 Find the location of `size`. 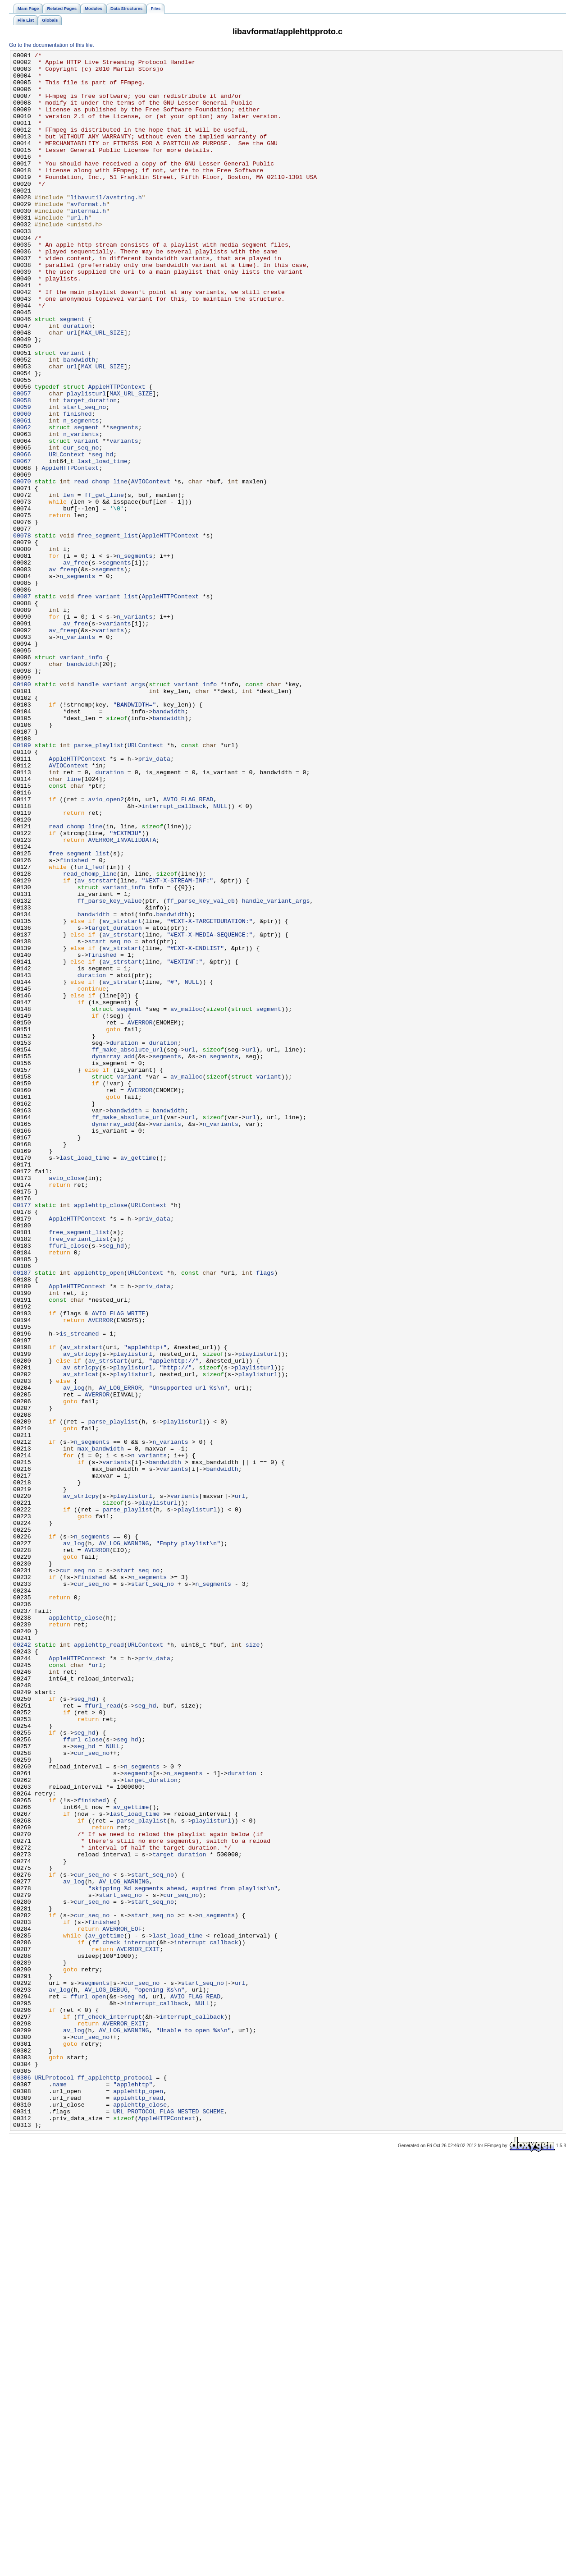

size is located at coordinates (253, 1964).